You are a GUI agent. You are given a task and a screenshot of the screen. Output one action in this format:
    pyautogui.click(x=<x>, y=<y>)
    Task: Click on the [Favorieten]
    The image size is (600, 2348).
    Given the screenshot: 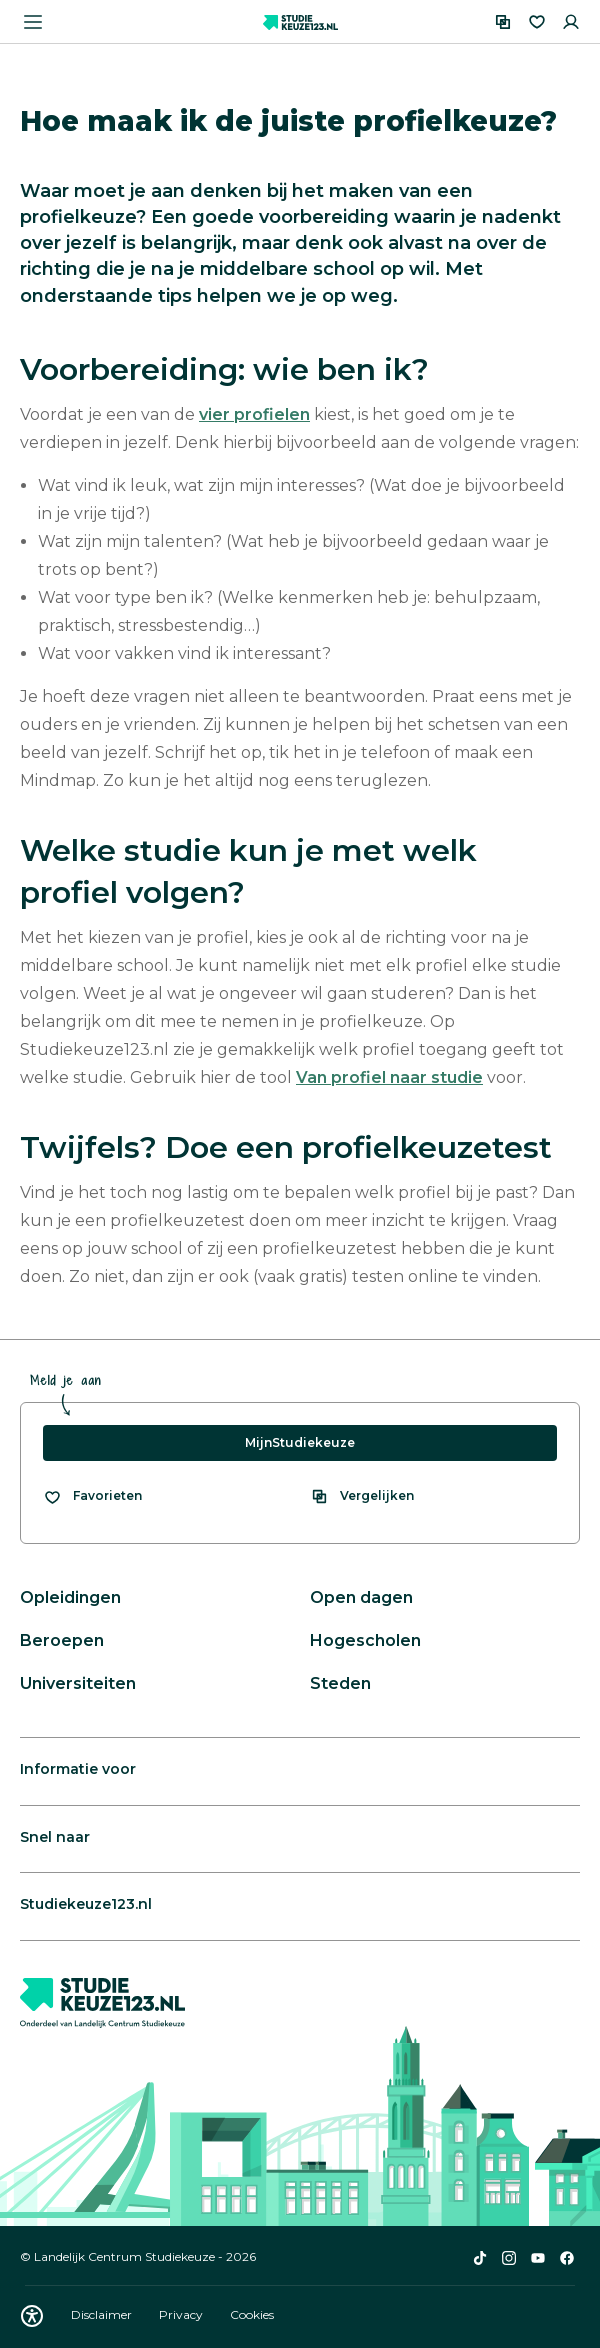 What is the action you would take?
    pyautogui.click(x=537, y=22)
    